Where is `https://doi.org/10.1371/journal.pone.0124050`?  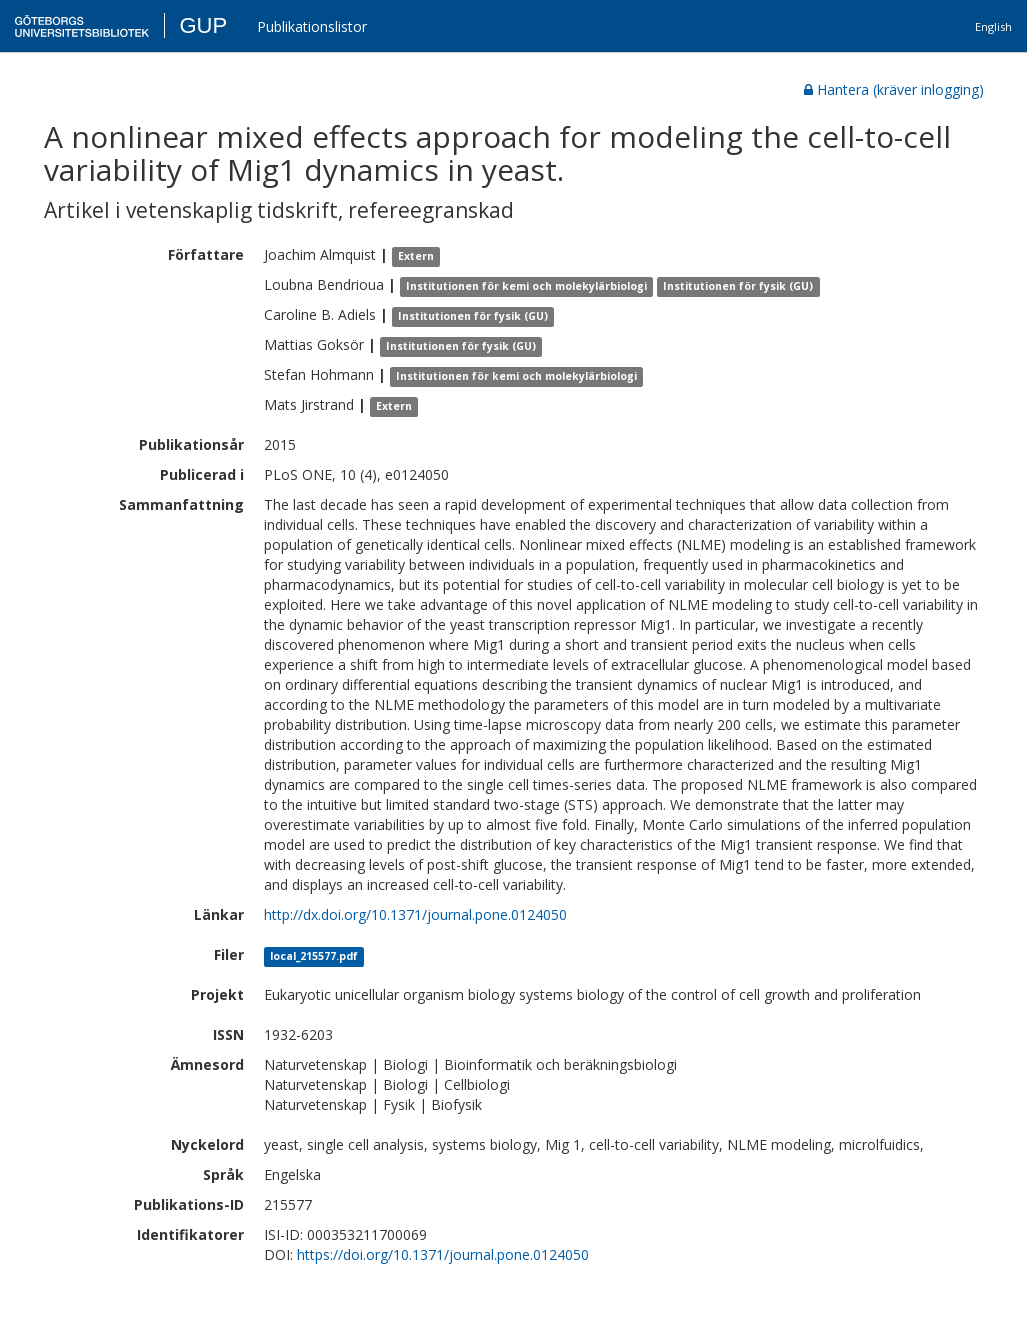
https://doi.org/10.1371/journal.pone.0124050 is located at coordinates (443, 1254).